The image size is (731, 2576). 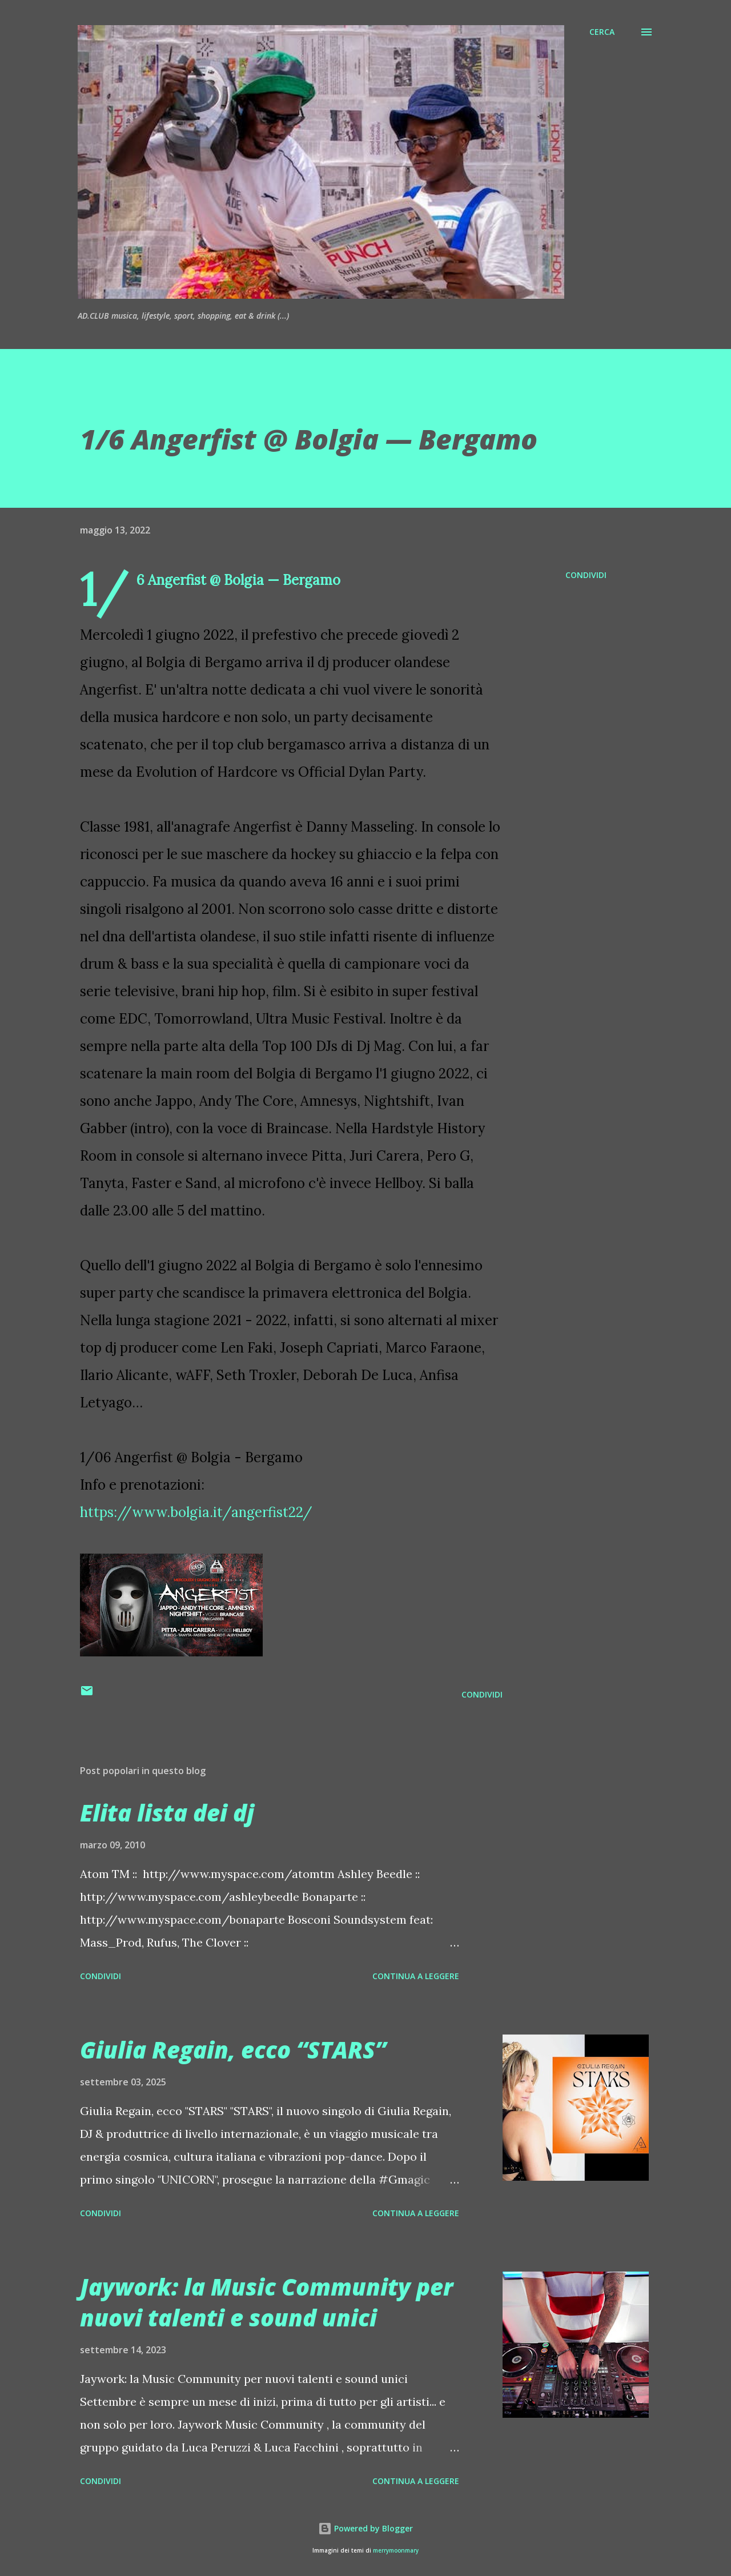 I want to click on Condividi [button], so click(x=586, y=574).